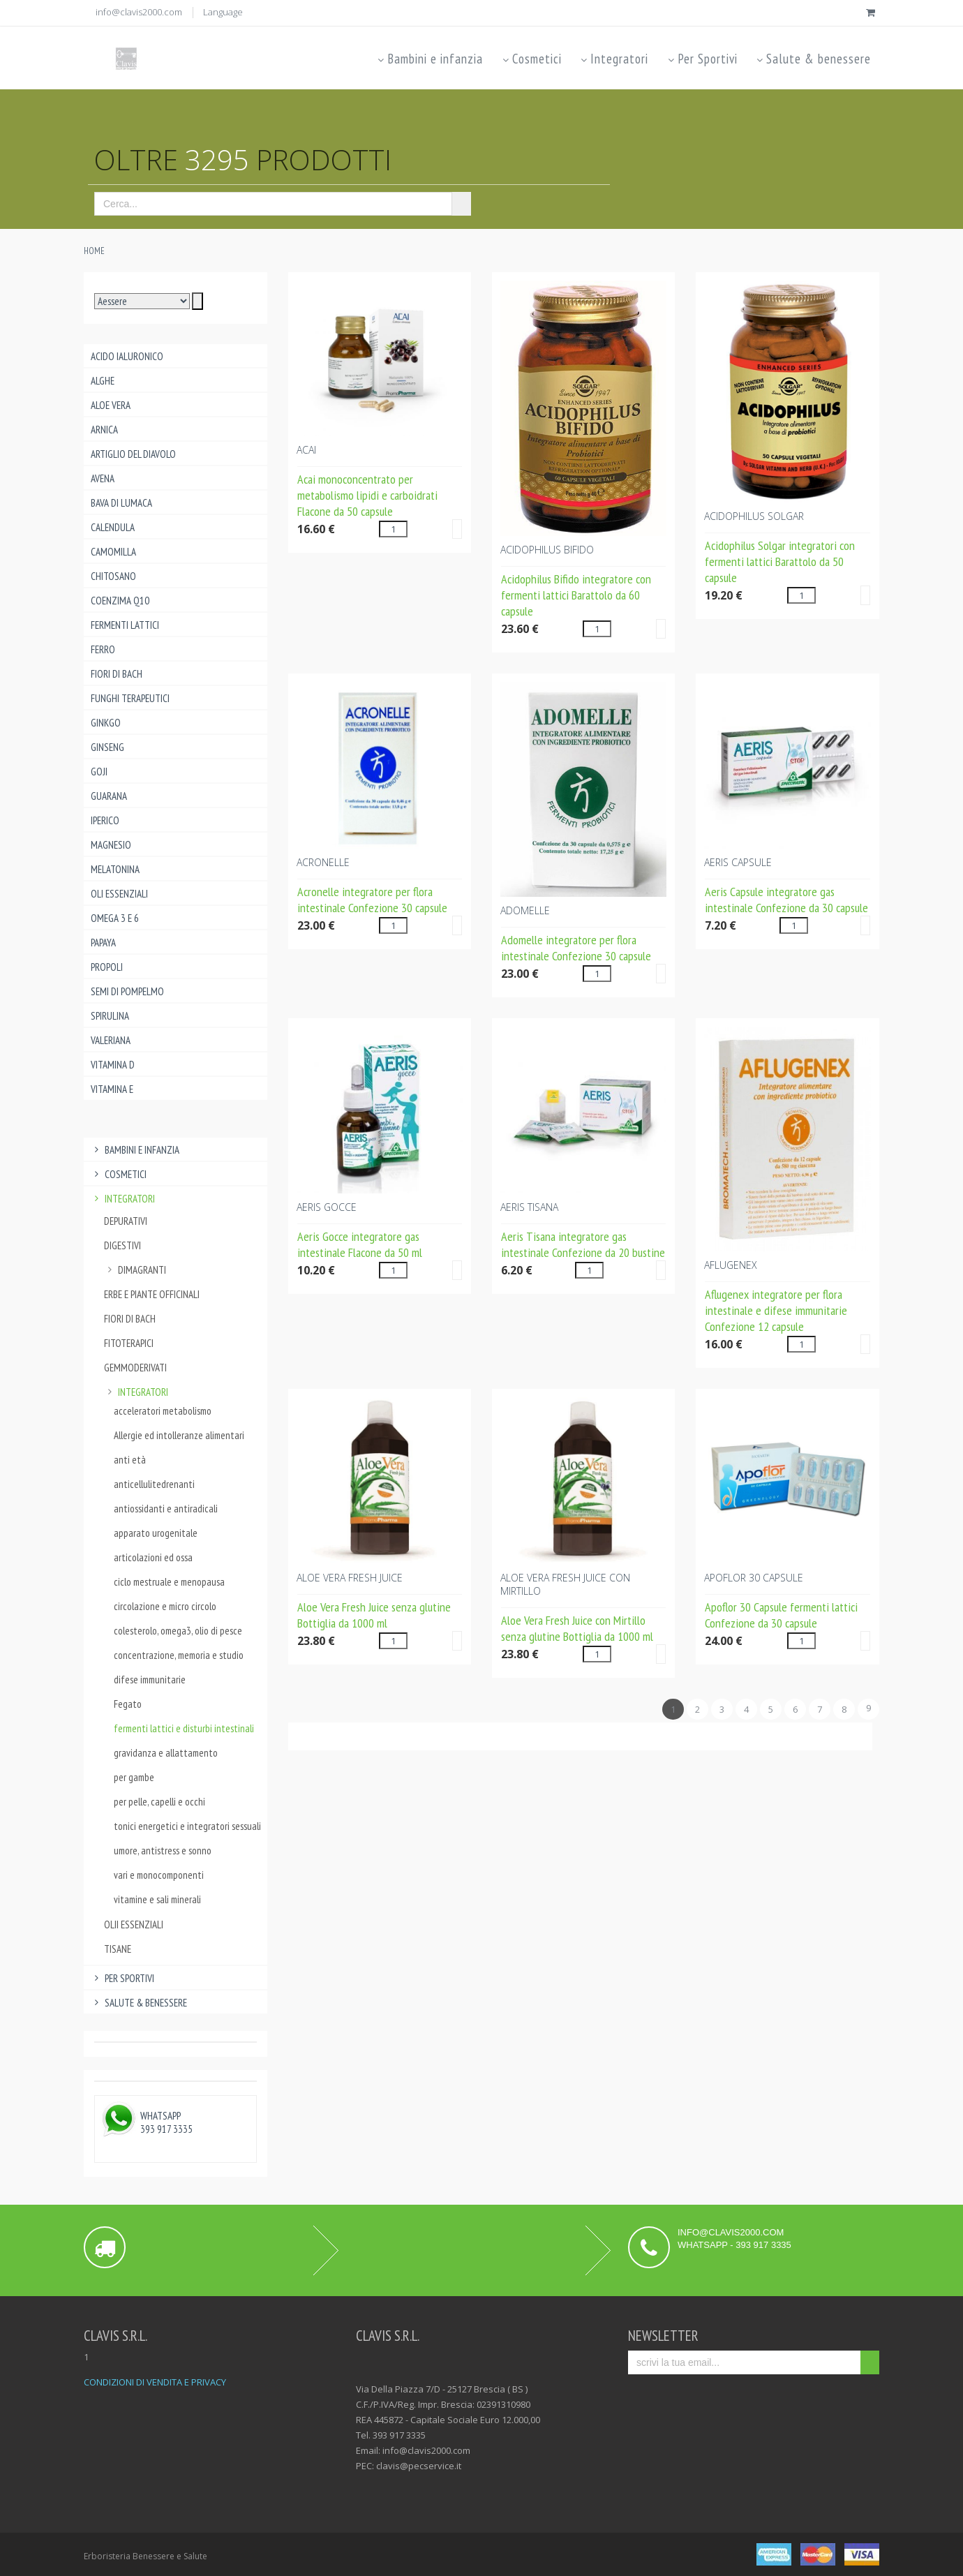 The image size is (963, 2576). I want to click on gravidanza e allattamento, so click(166, 1752).